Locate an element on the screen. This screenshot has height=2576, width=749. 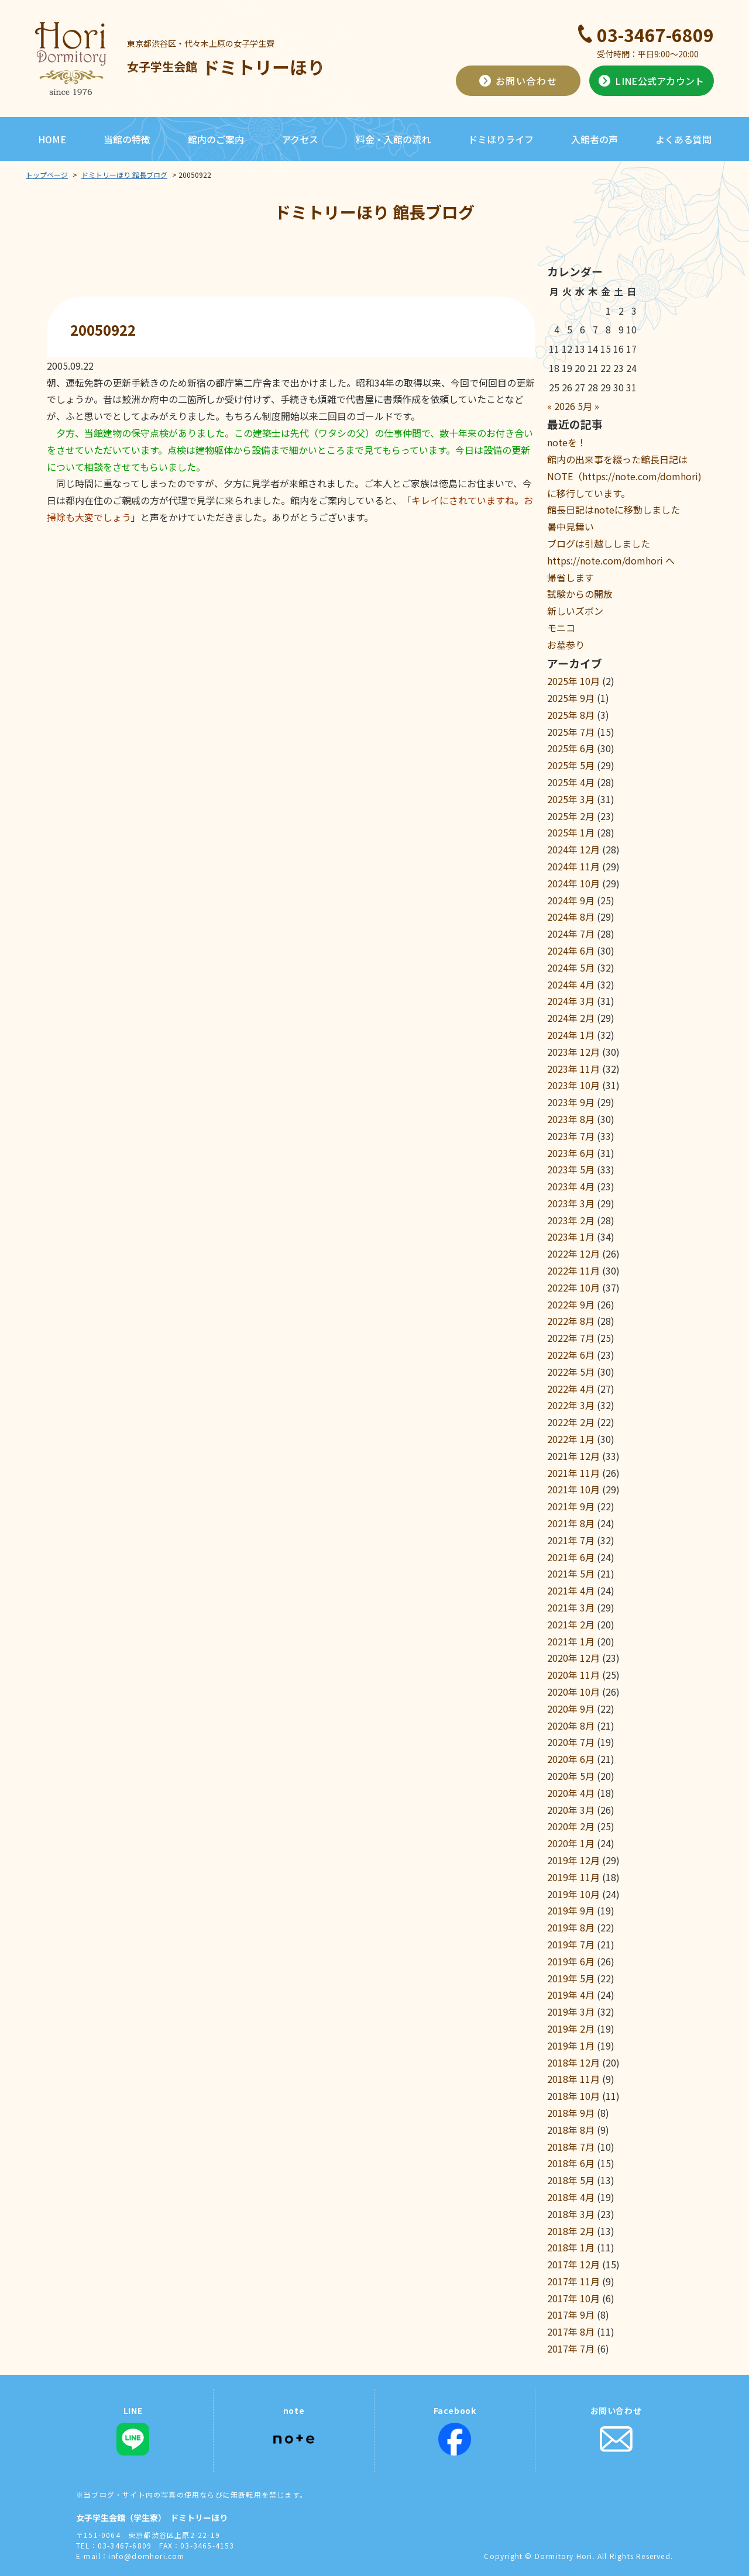
ドミほりライフ is located at coordinates (501, 139).